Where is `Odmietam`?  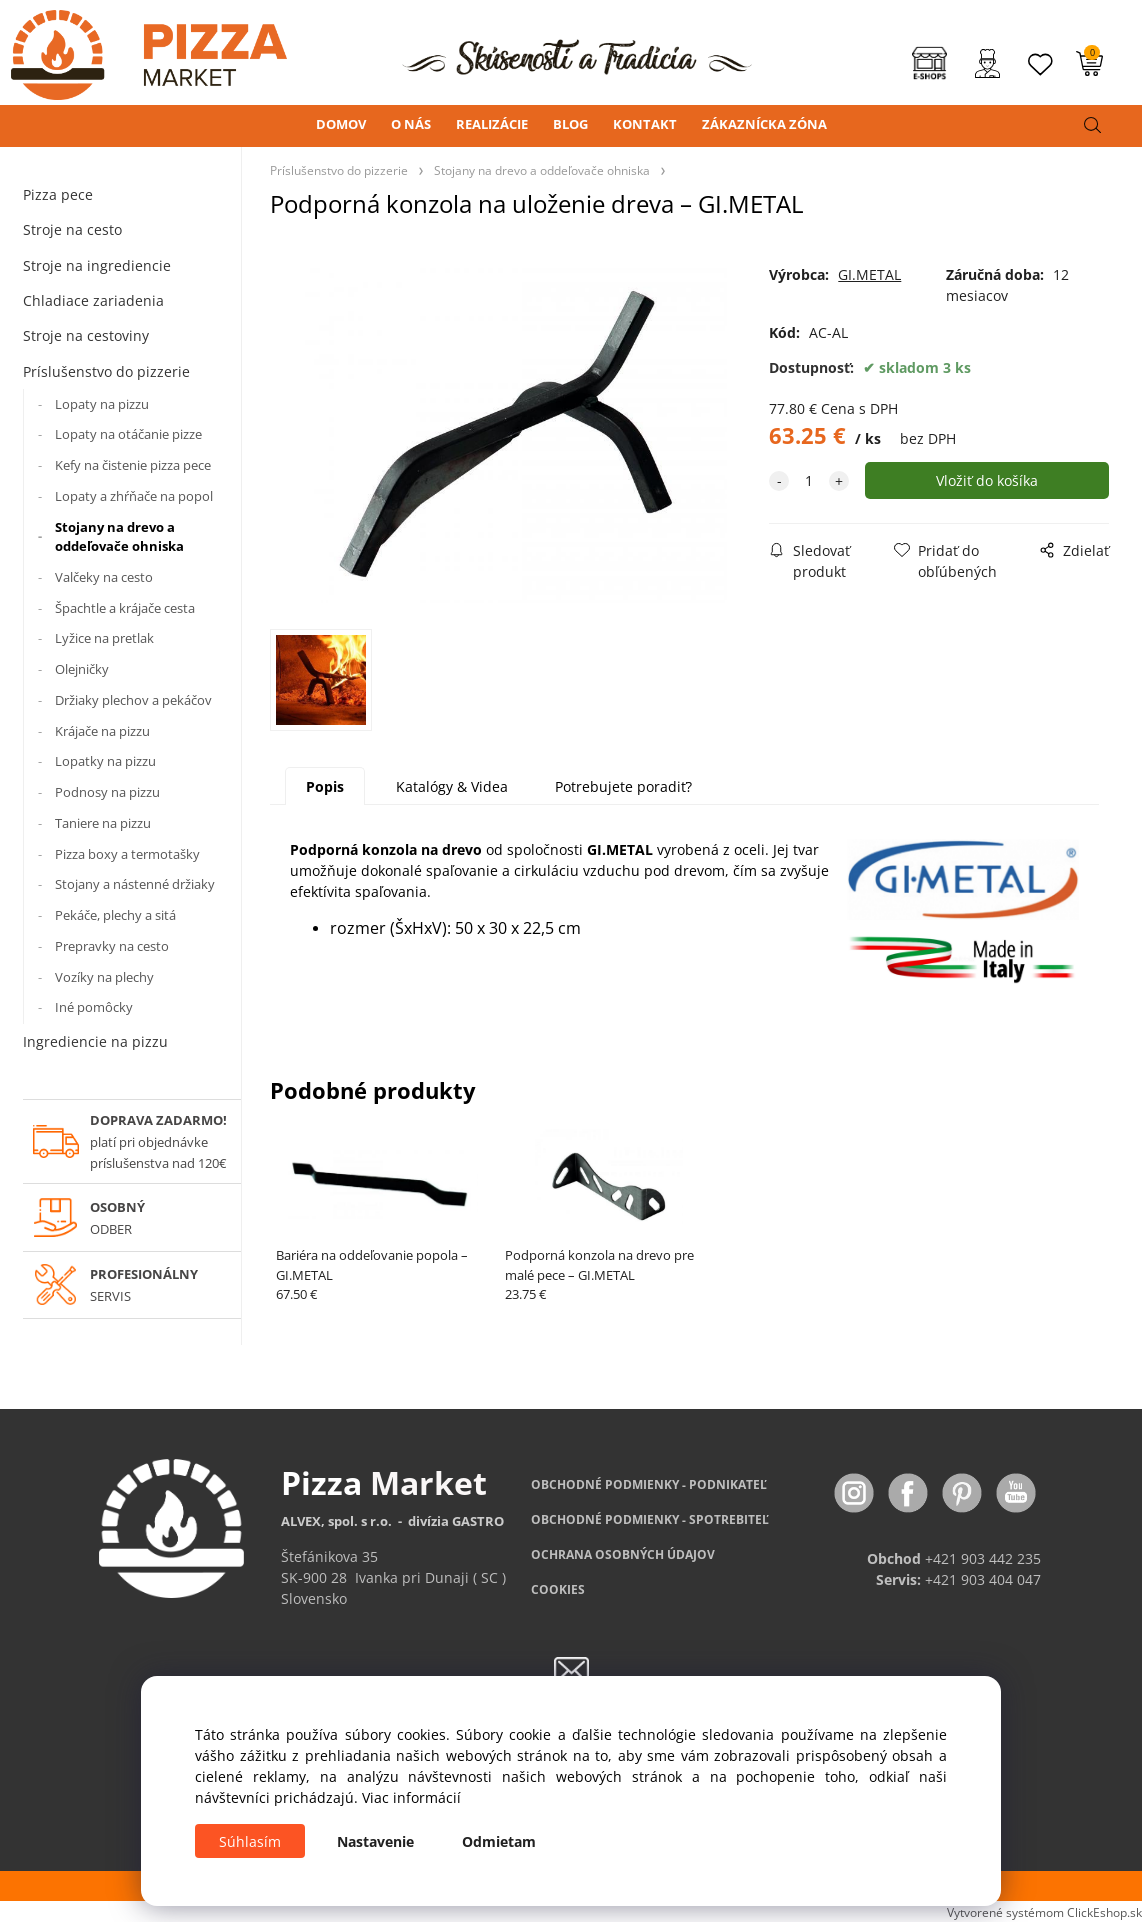
Odmietam is located at coordinates (499, 1841).